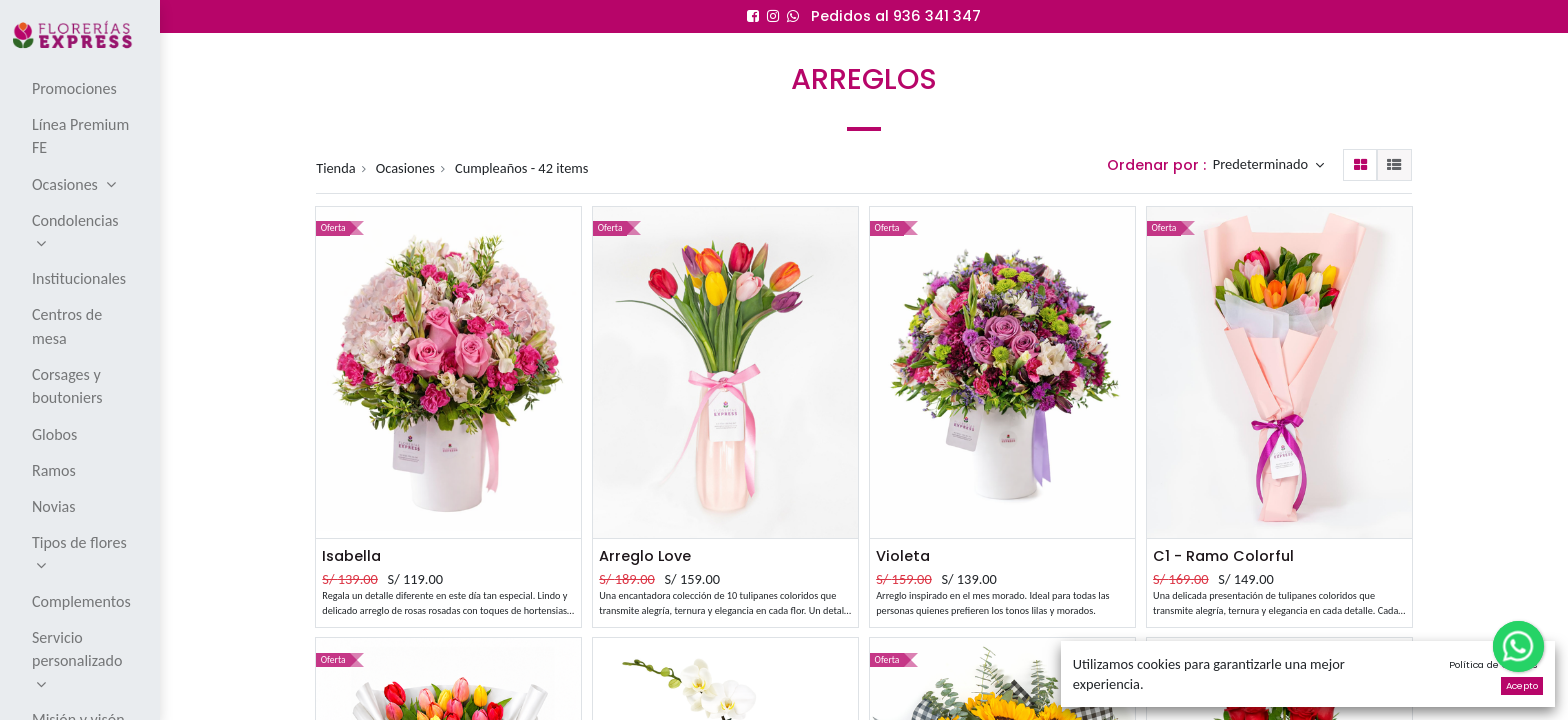 The height and width of the screenshot is (720, 1568). Describe the element at coordinates (645, 556) in the screenshot. I see `Arreglo Love` at that location.